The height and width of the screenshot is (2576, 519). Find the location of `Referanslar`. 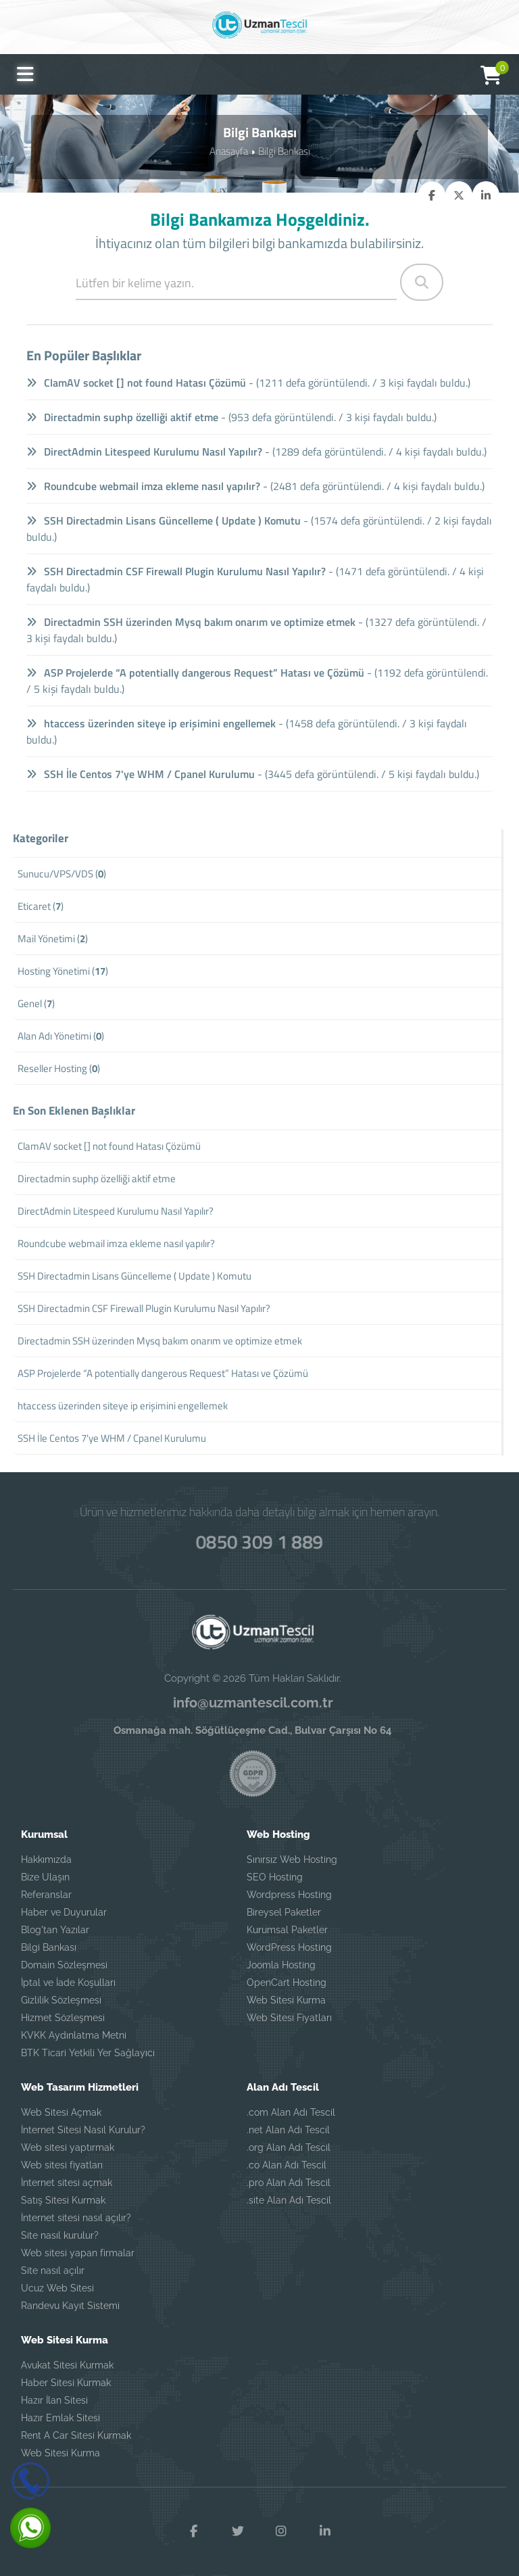

Referanslar is located at coordinates (46, 1894).